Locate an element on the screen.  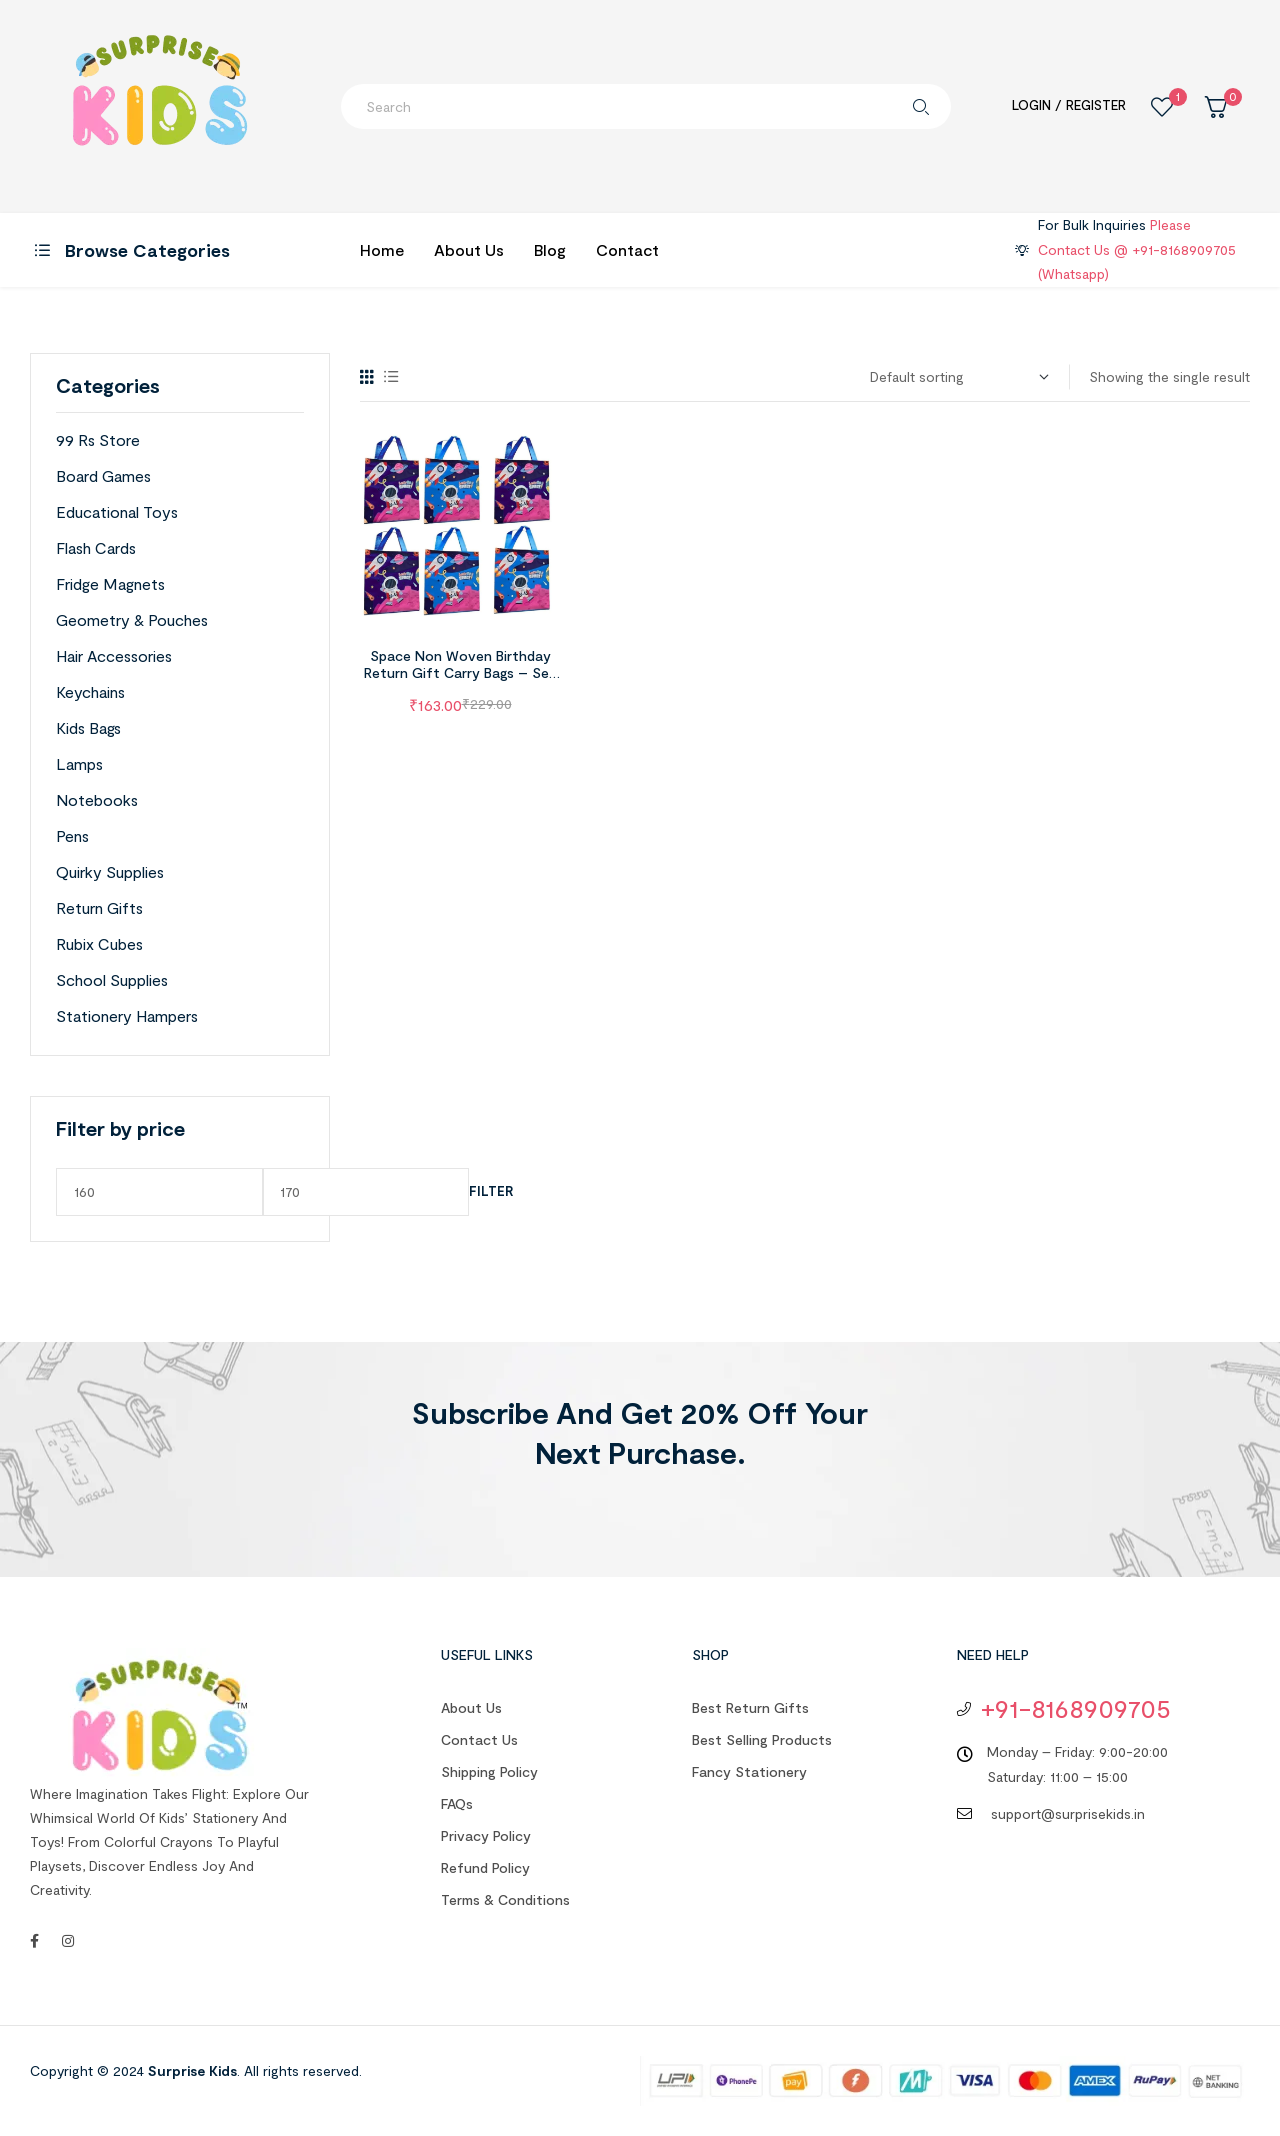
School Supplies is located at coordinates (112, 979).